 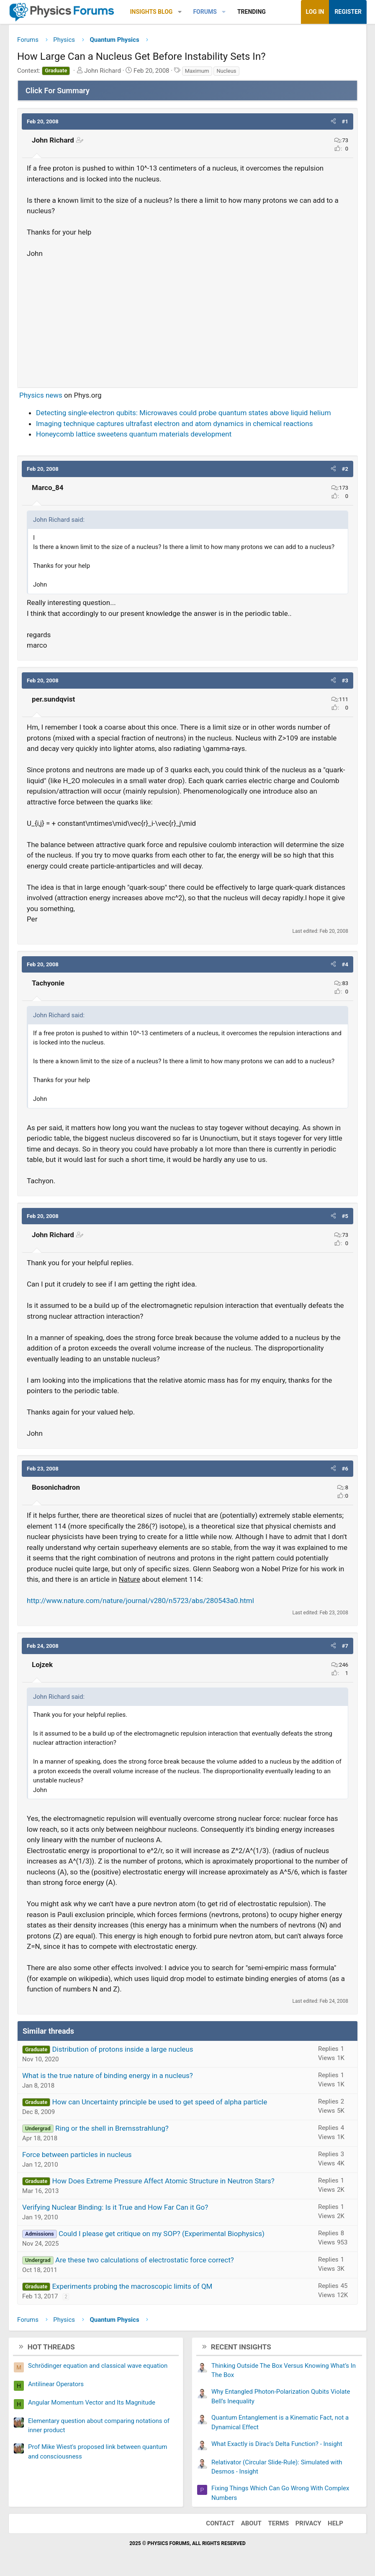 I want to click on [button], so click(x=180, y=12).